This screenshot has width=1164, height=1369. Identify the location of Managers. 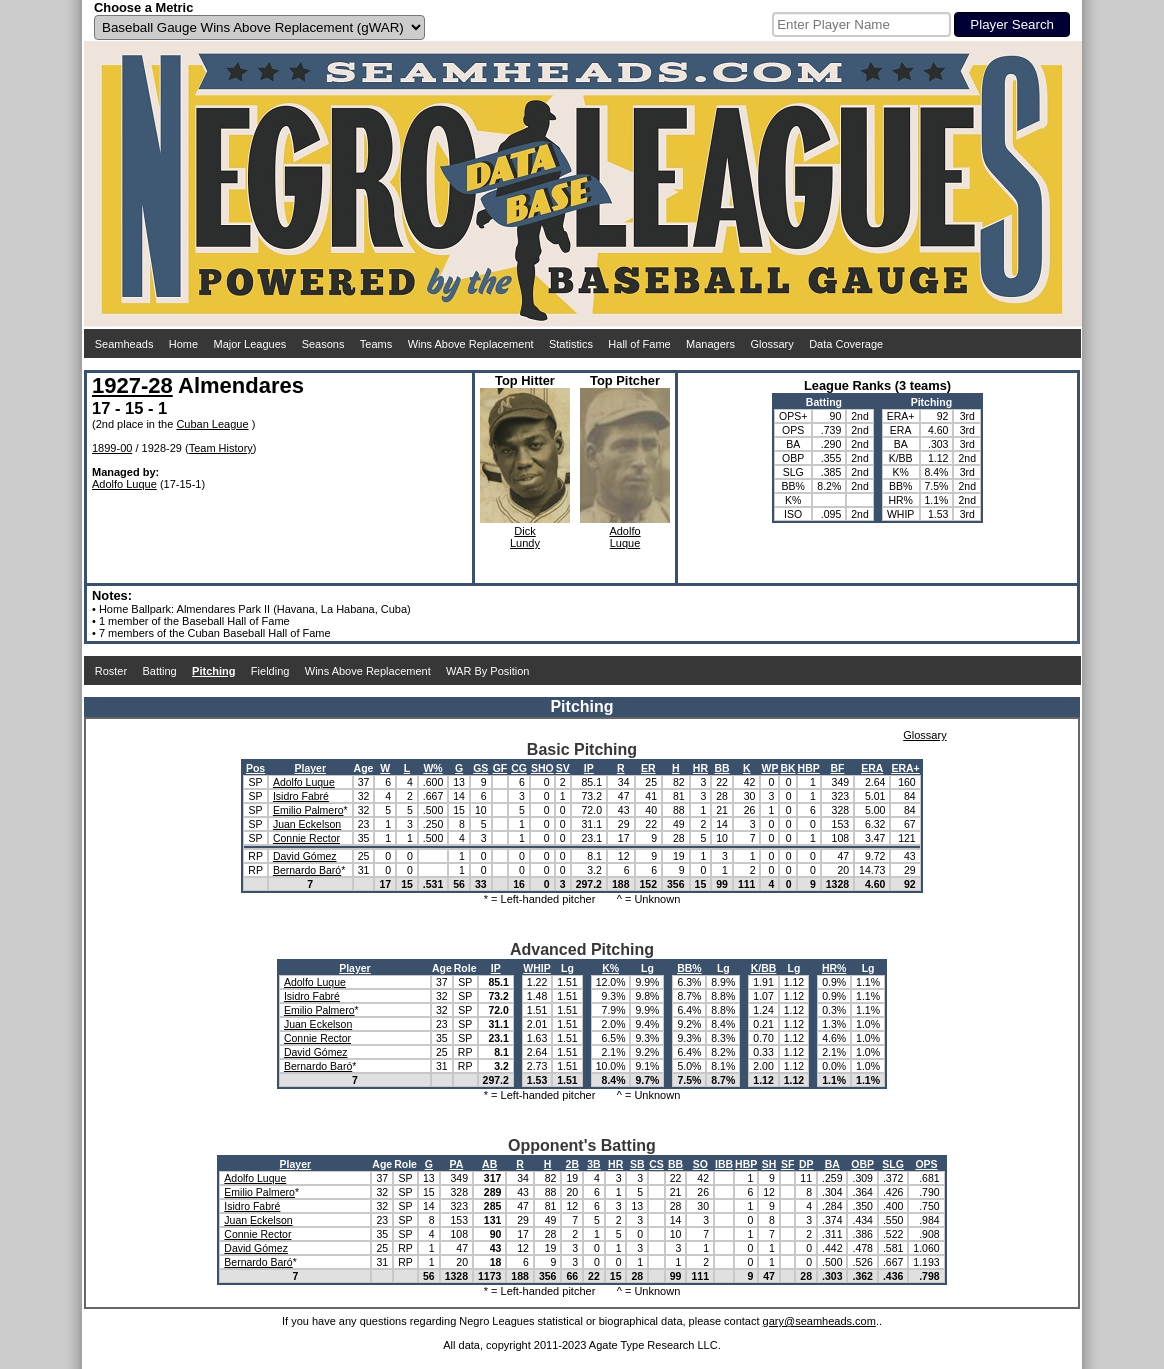
(710, 344).